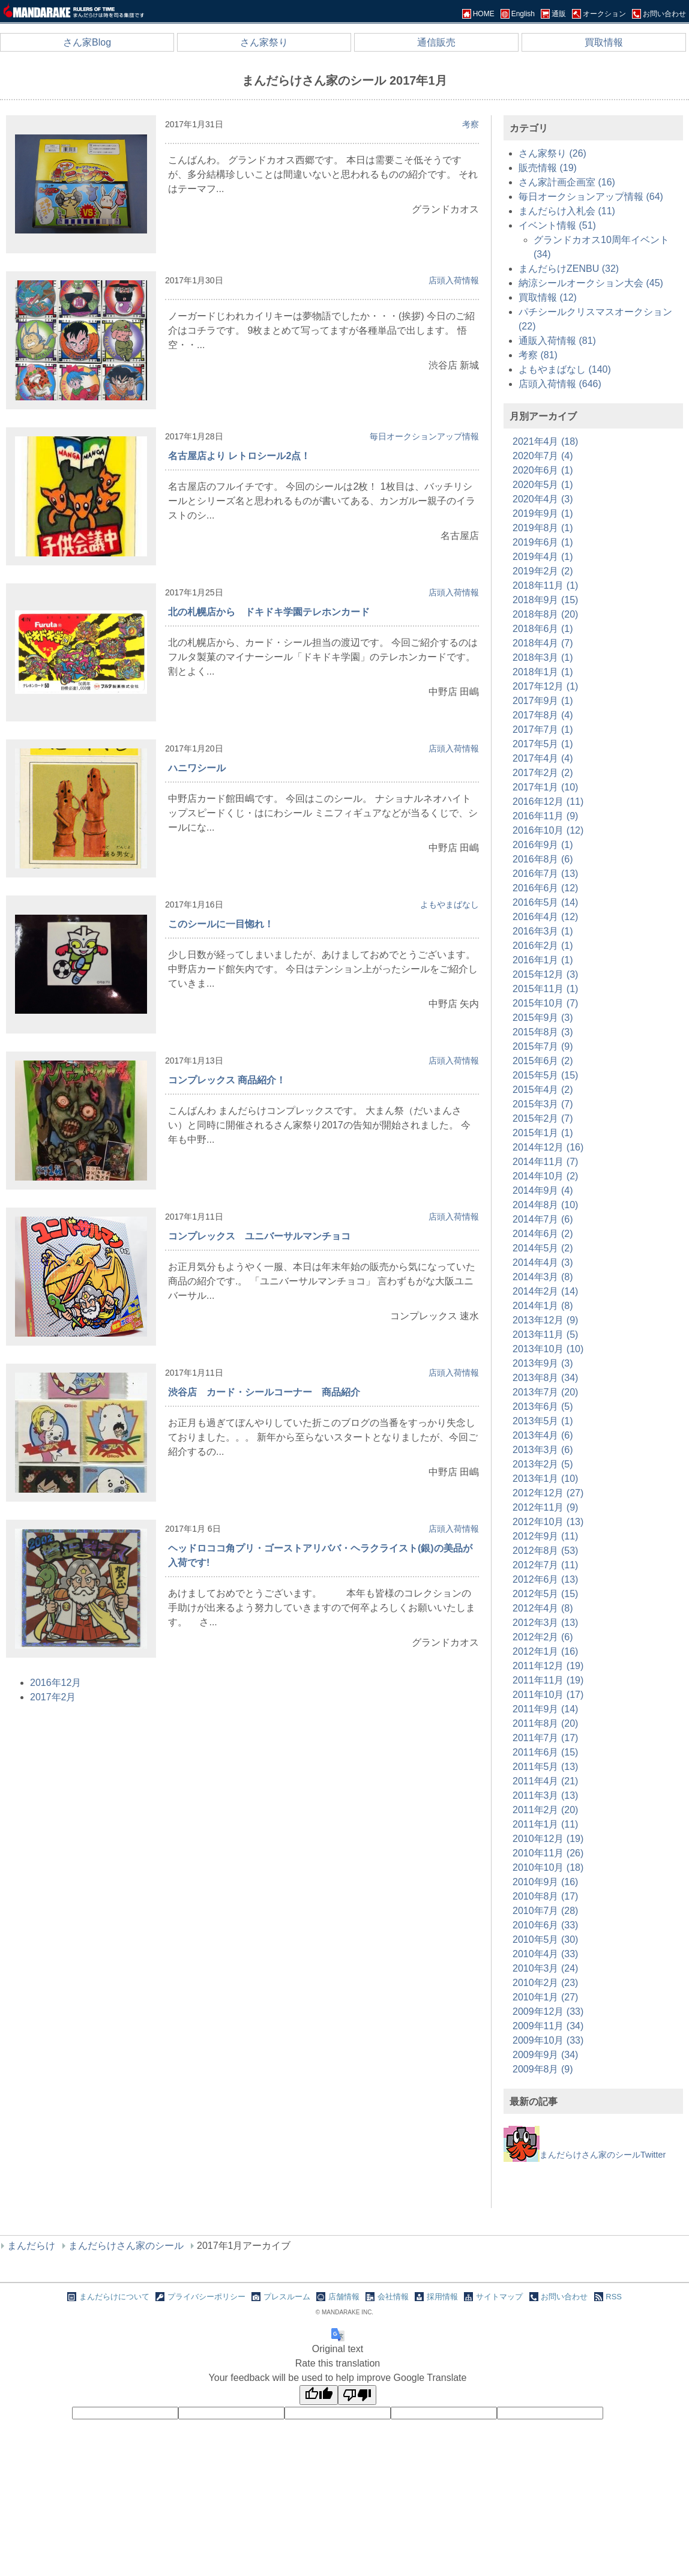  Describe the element at coordinates (545, 600) in the screenshot. I see `2018年9月 (15)` at that location.